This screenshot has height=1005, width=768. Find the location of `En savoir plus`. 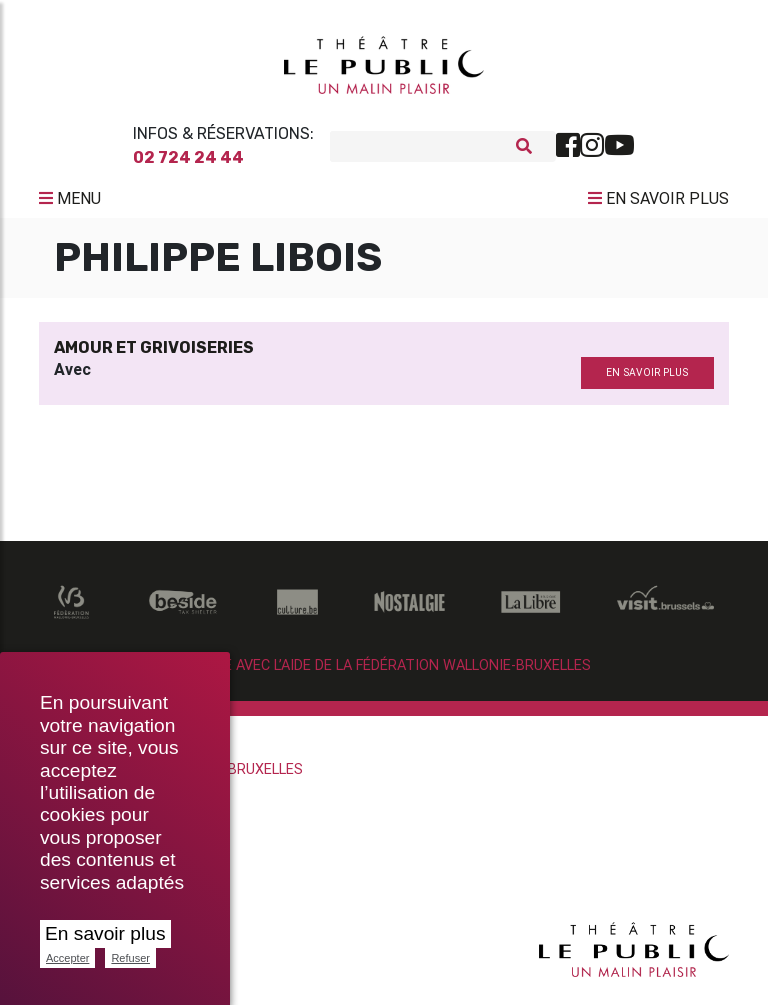

En savoir plus is located at coordinates (105, 933).